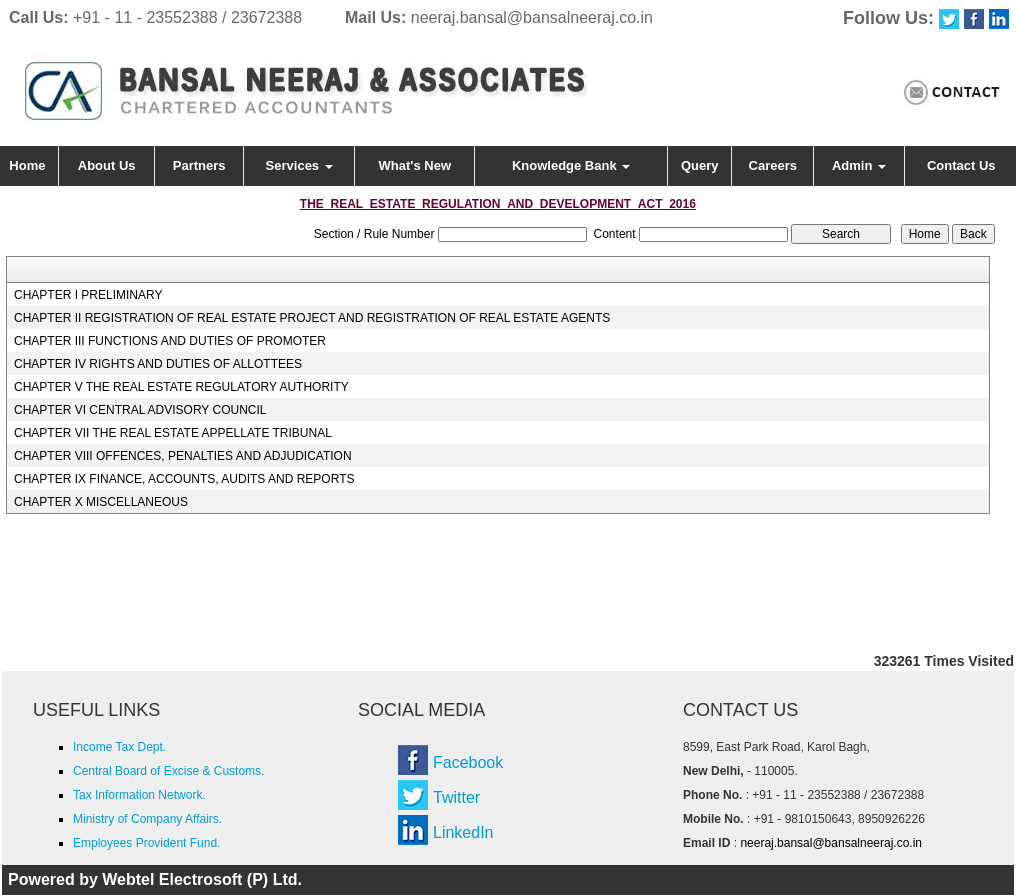  What do you see at coordinates (859, 165) in the screenshot?
I see `Admin` at bounding box center [859, 165].